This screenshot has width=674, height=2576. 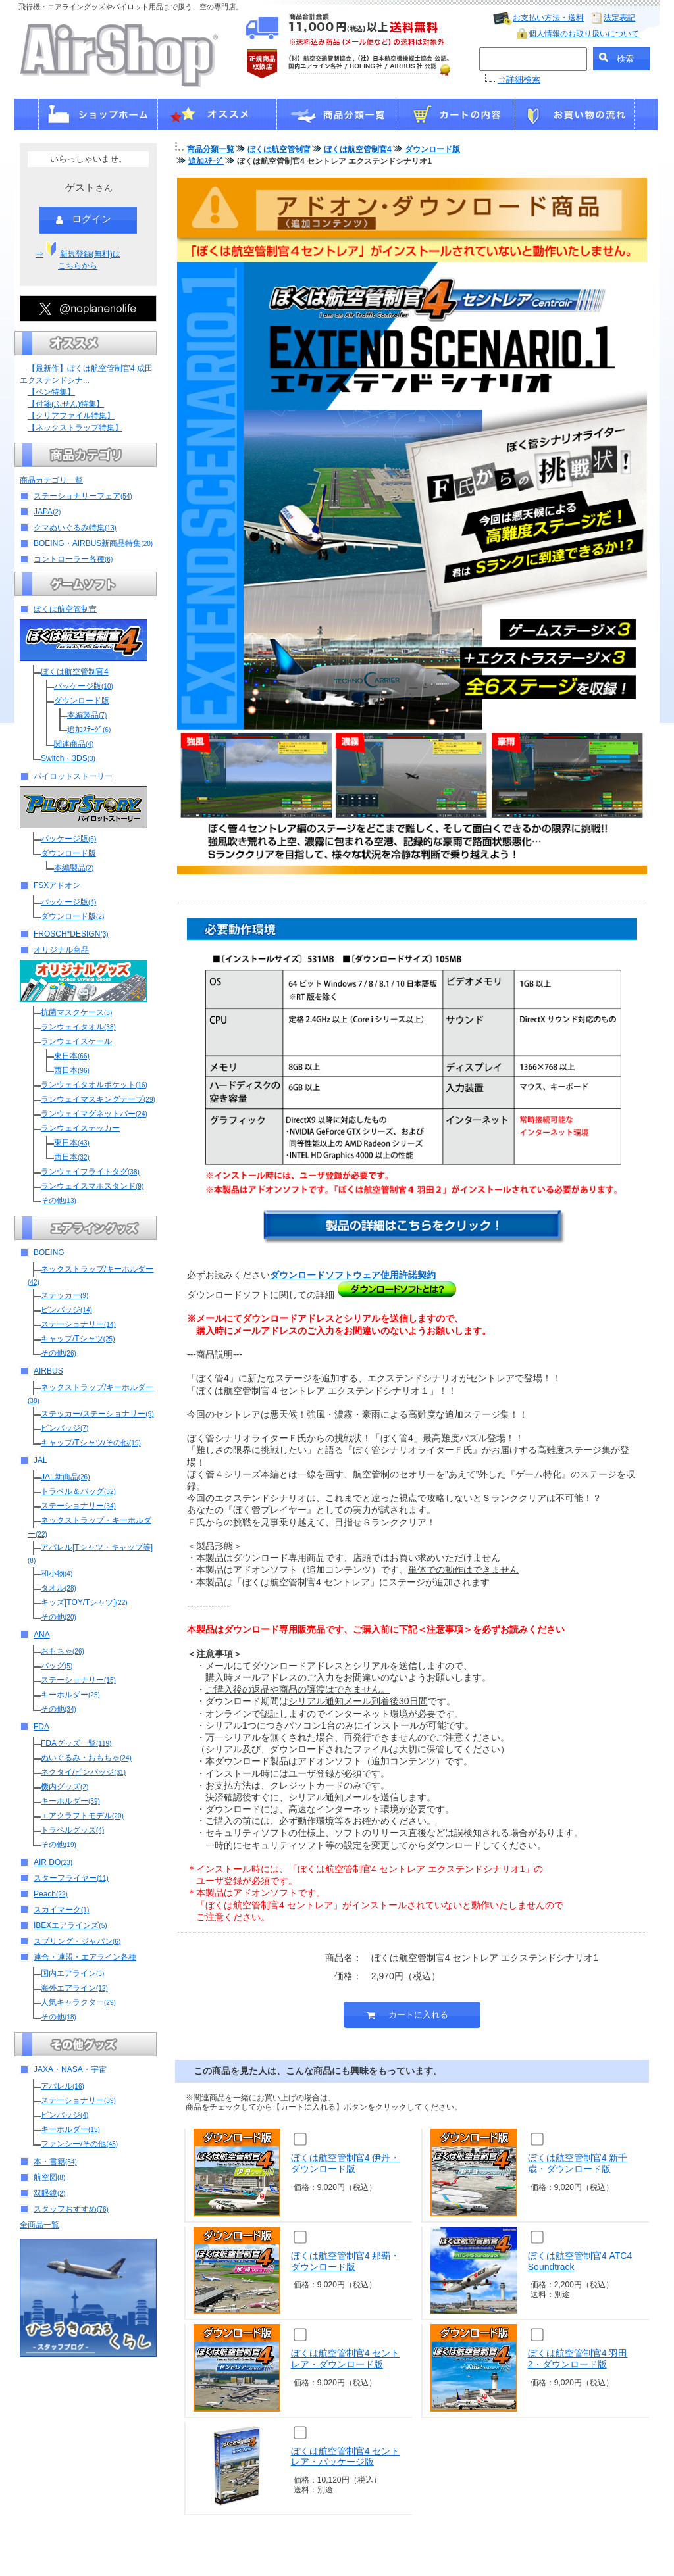 I want to click on 【ネックストラップ特集】, so click(x=75, y=427).